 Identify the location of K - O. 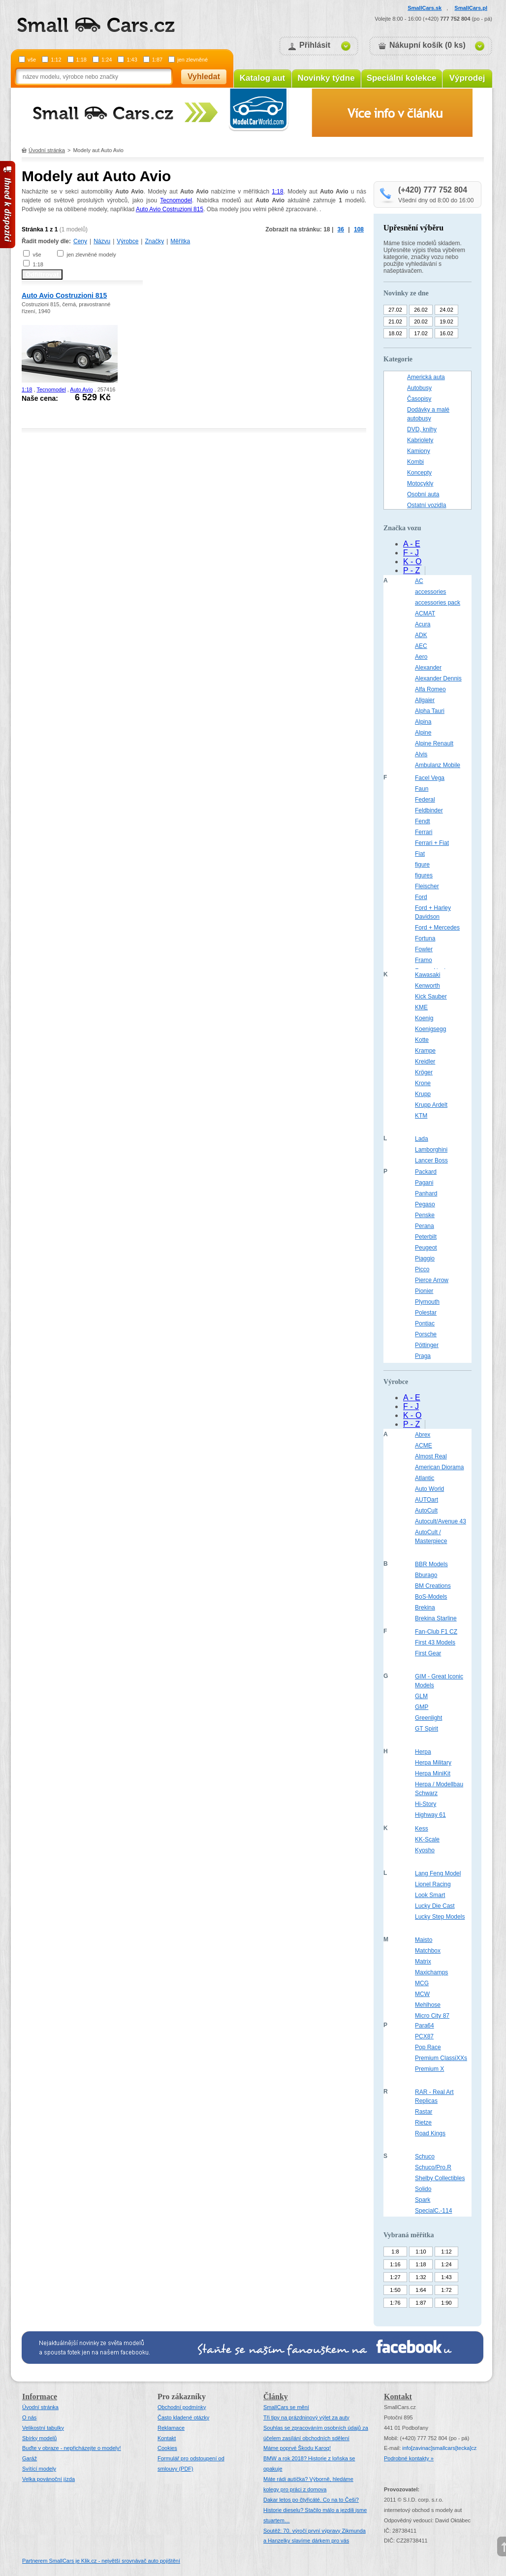
(412, 561).